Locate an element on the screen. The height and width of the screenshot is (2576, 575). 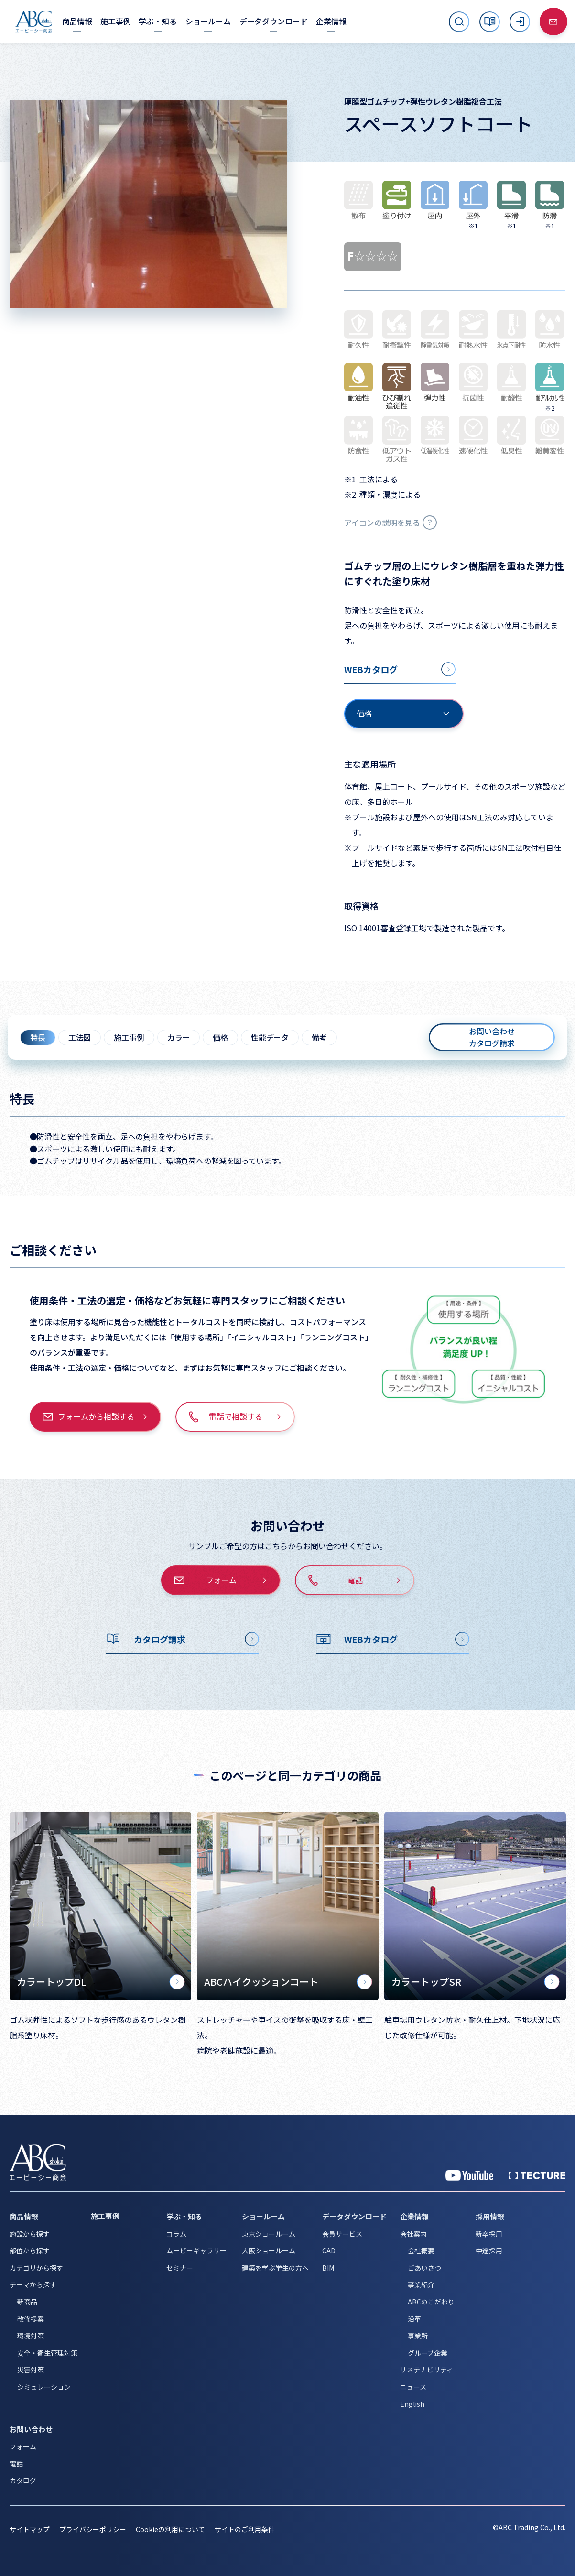
電話 is located at coordinates (16, 2463).